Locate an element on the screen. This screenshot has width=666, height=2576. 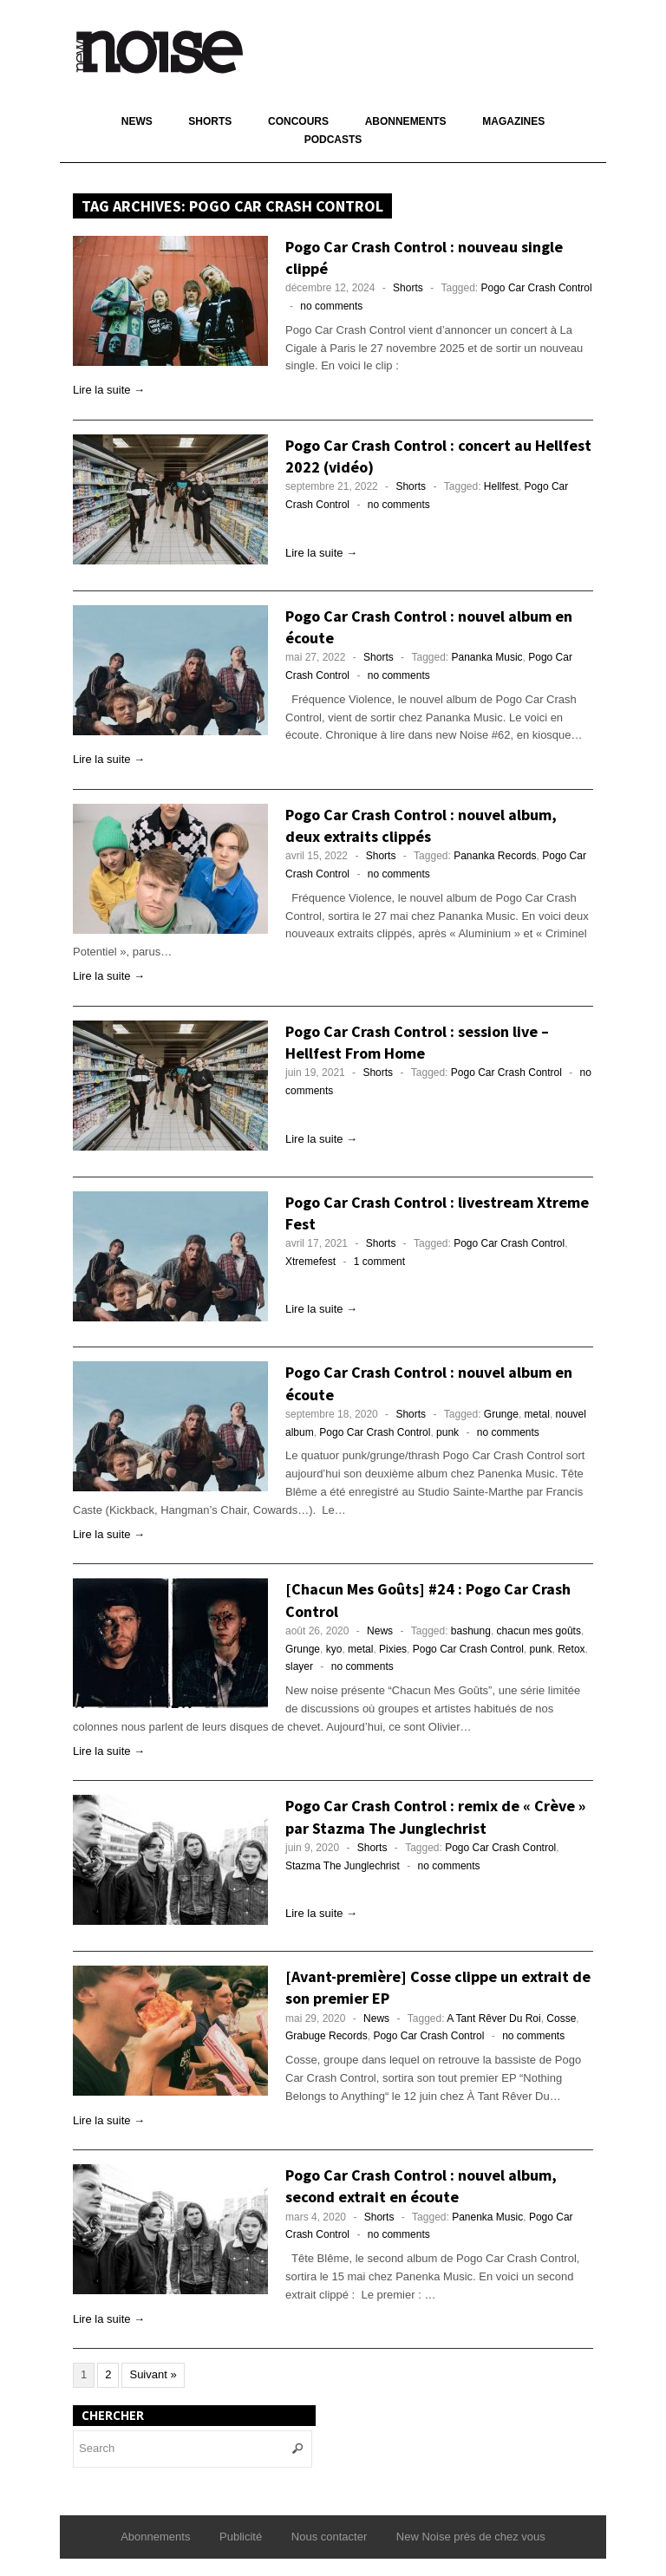
Hellfest is located at coordinates (501, 486).